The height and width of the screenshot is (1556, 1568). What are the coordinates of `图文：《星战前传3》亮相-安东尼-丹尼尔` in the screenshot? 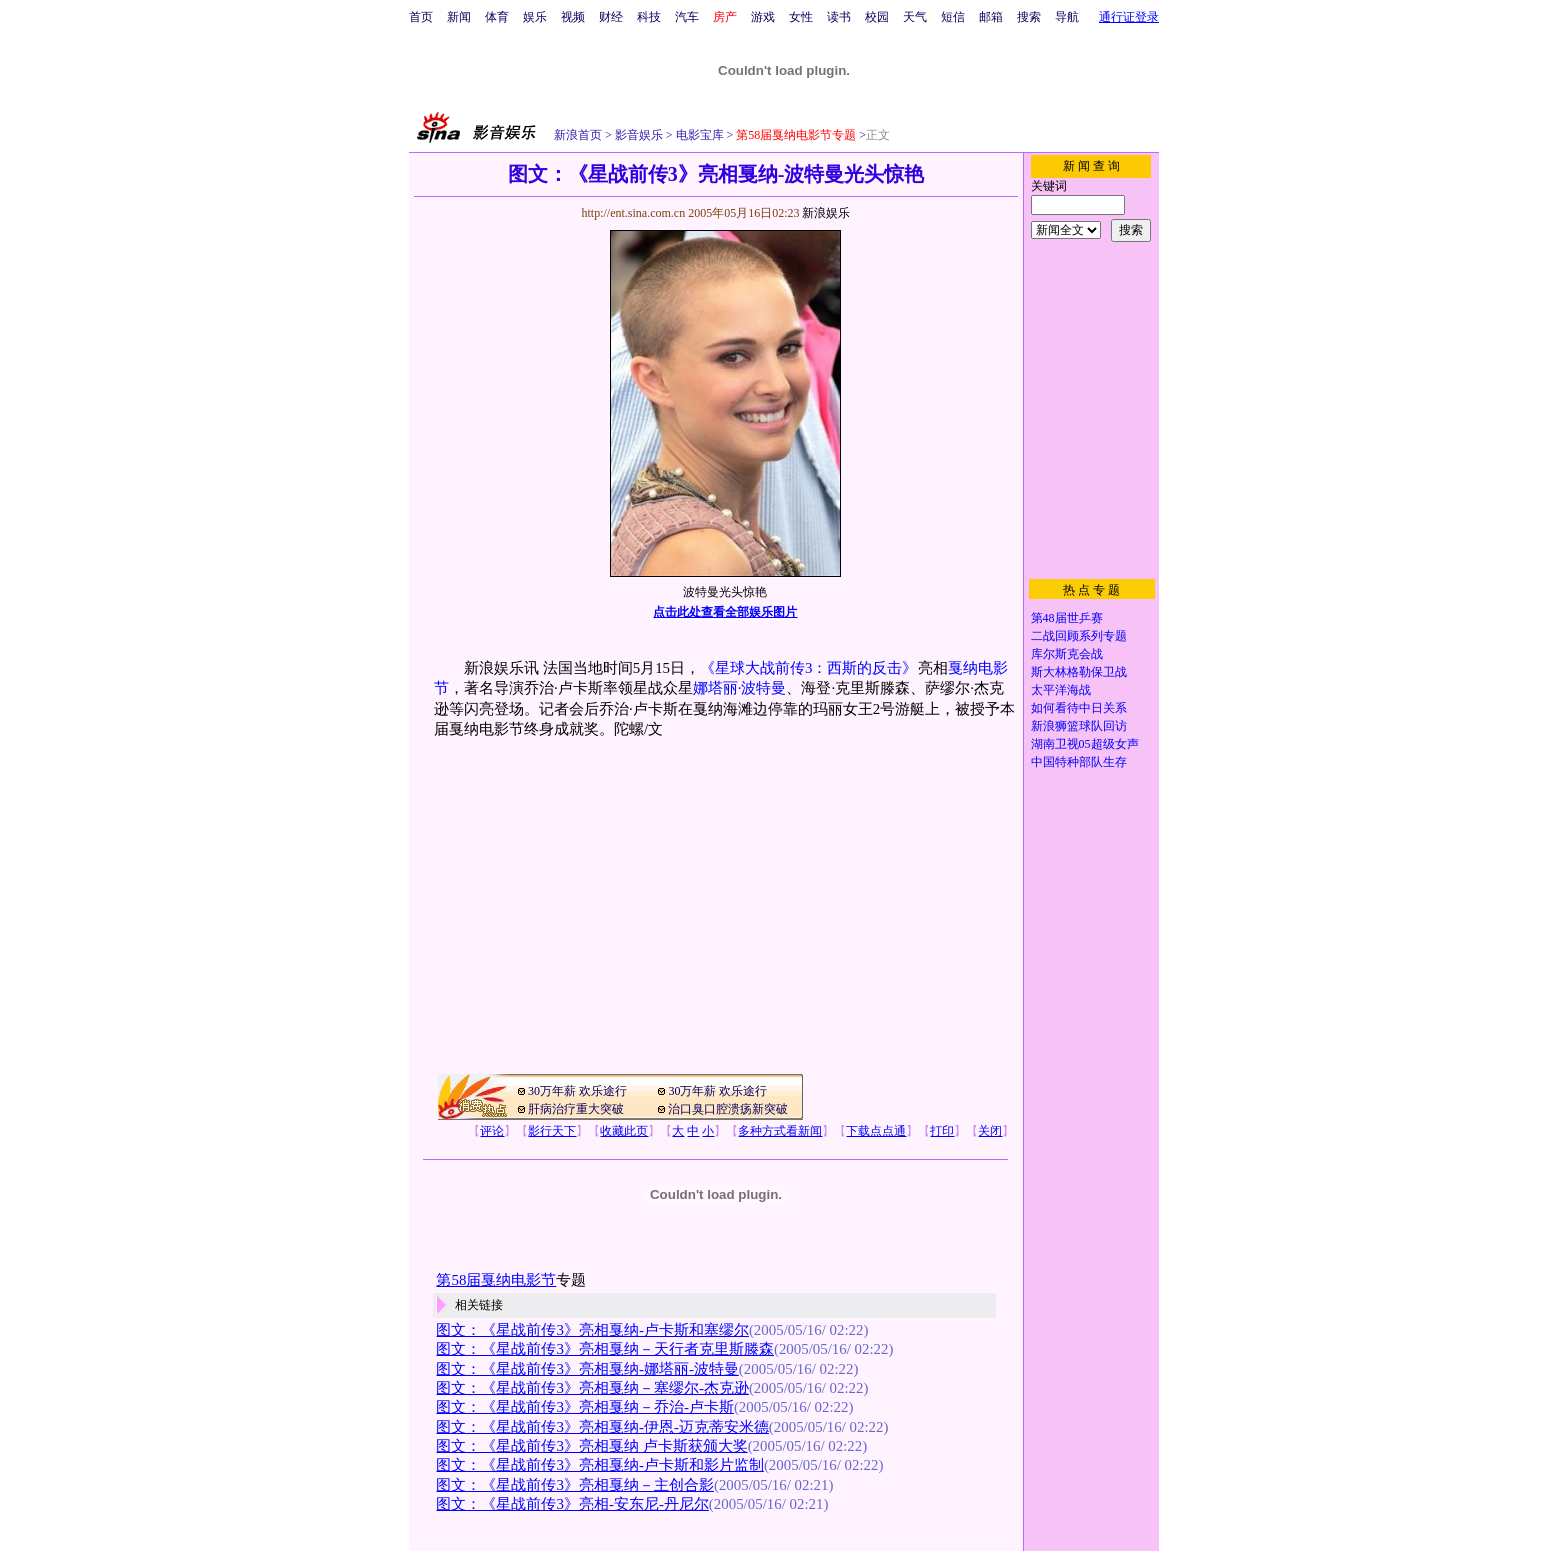 It's located at (572, 1504).